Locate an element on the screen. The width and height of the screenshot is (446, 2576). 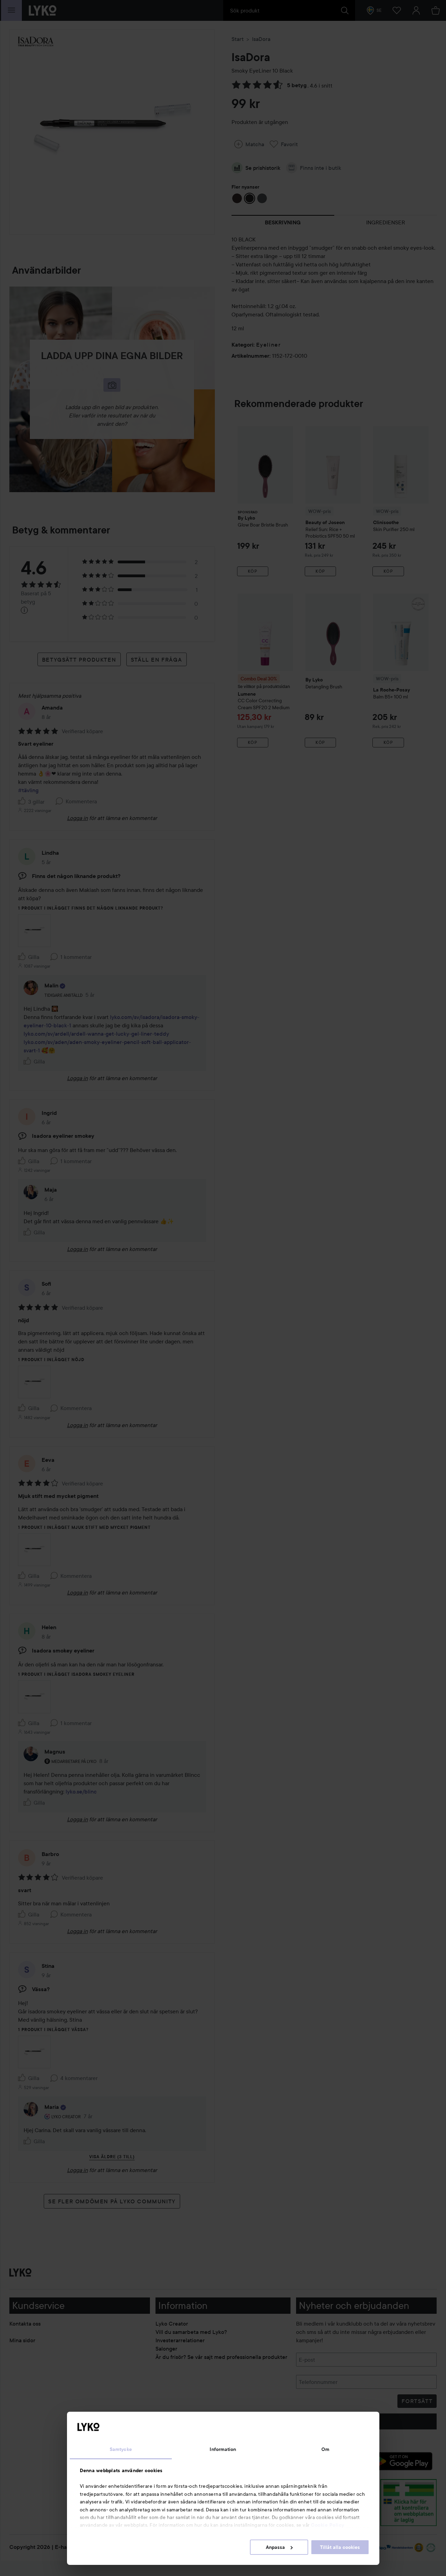
Samtycke [tab] is located at coordinates (121, 2449).